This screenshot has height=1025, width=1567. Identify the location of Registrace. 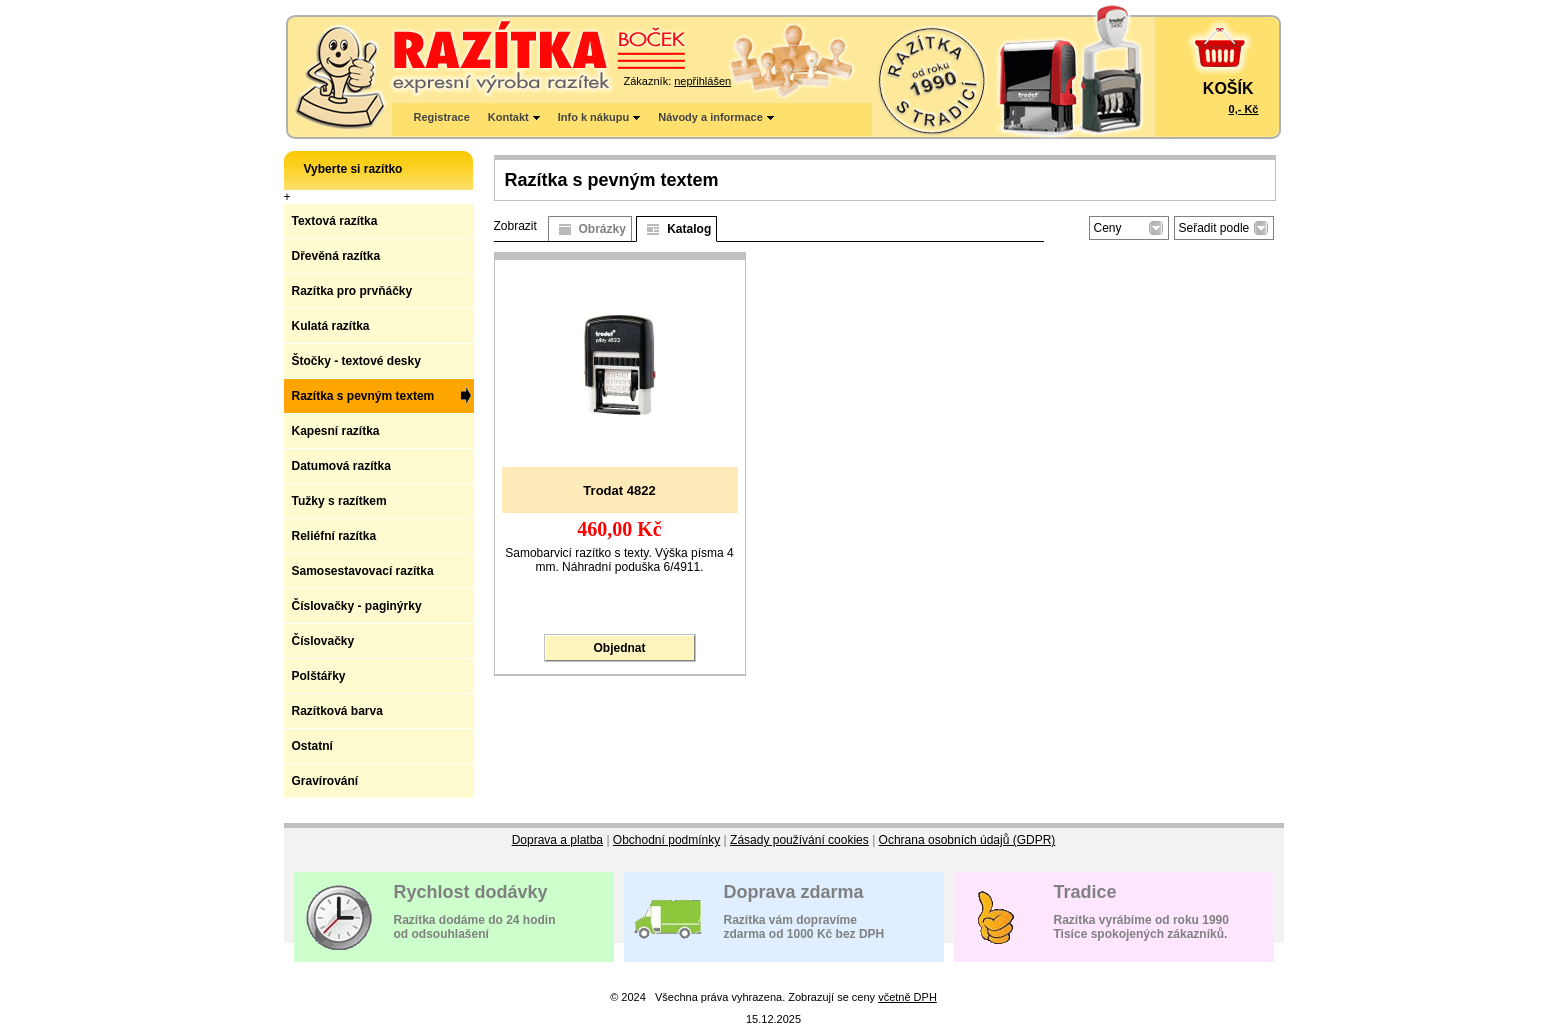
(442, 117).